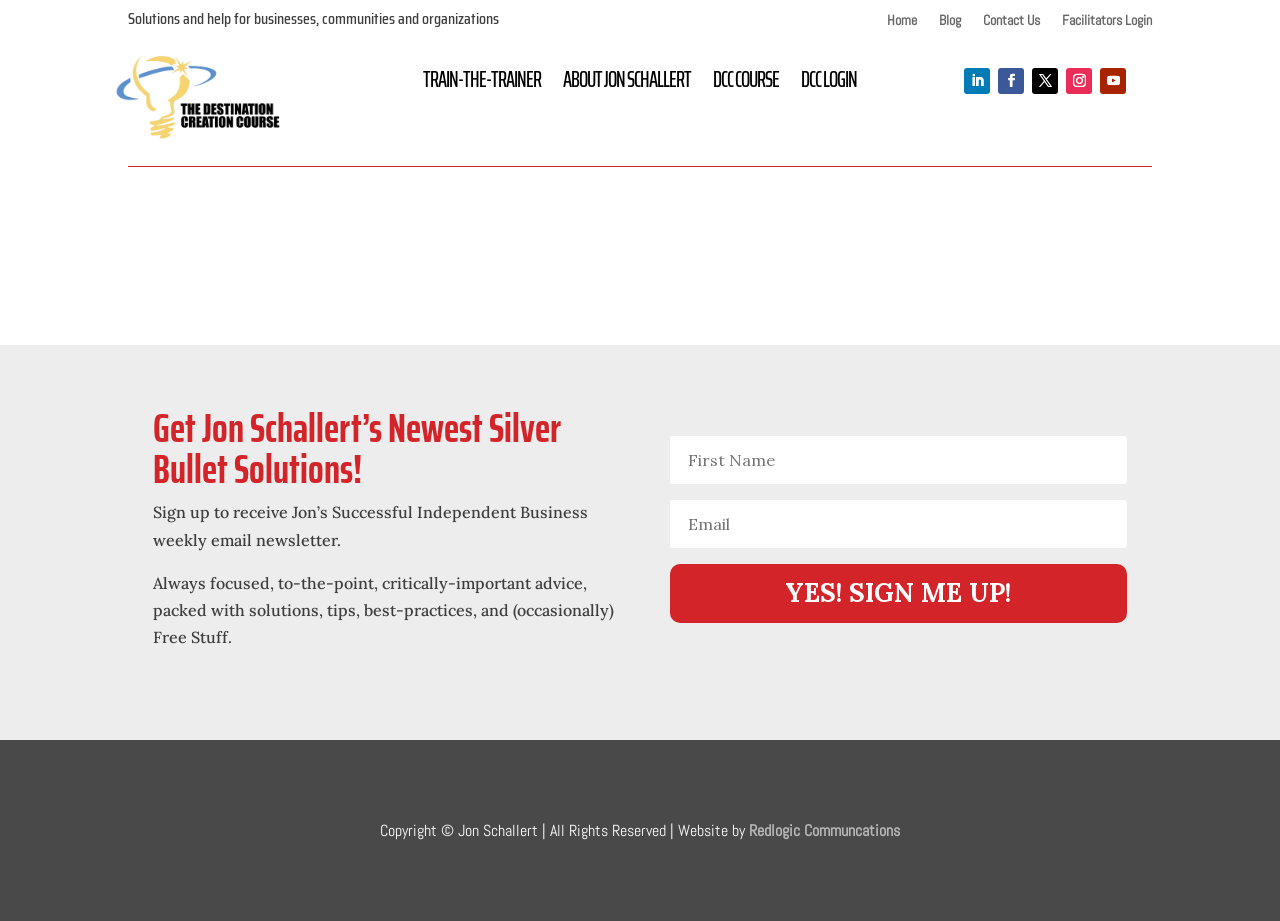  I want to click on Contact Us, so click(1011, 21).